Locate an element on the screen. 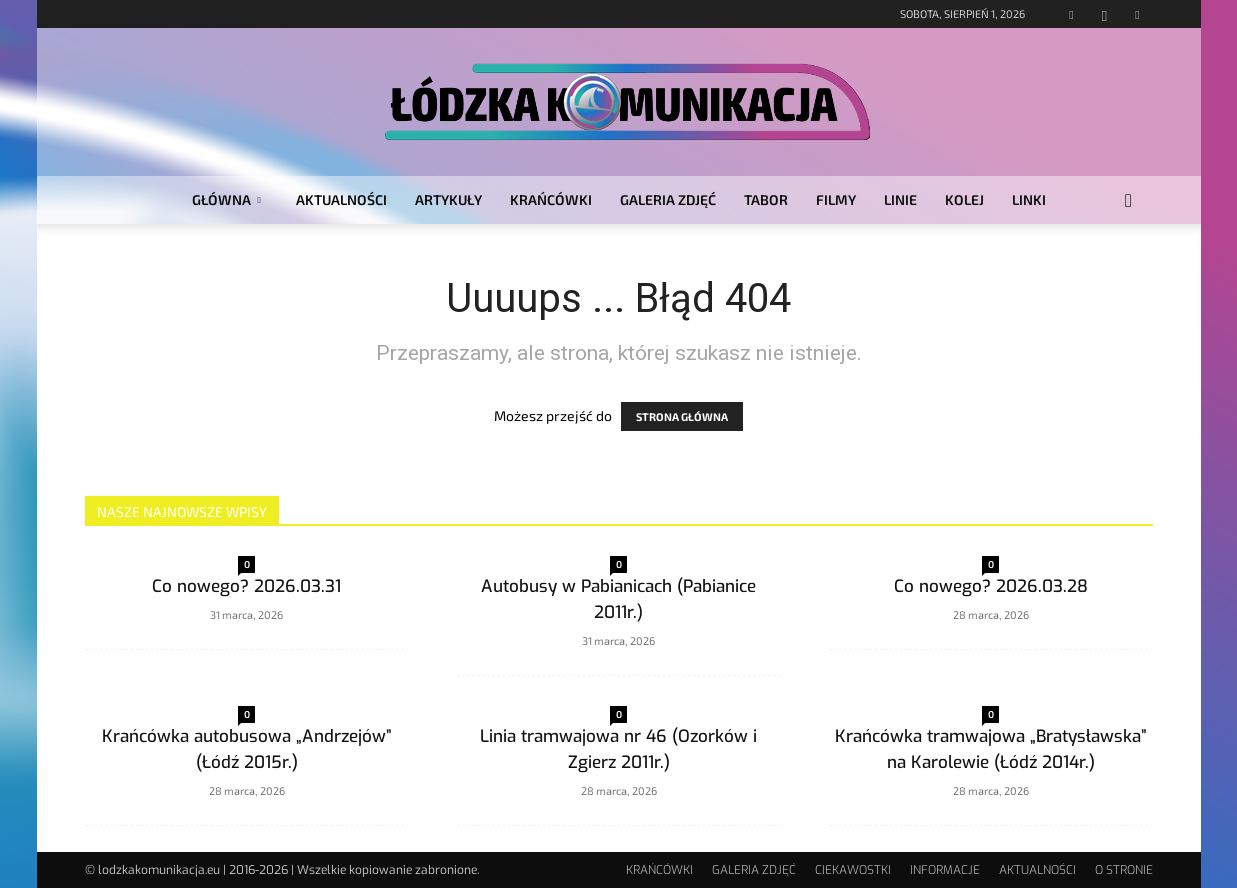  STRONA GŁÓWNA is located at coordinates (682, 416).